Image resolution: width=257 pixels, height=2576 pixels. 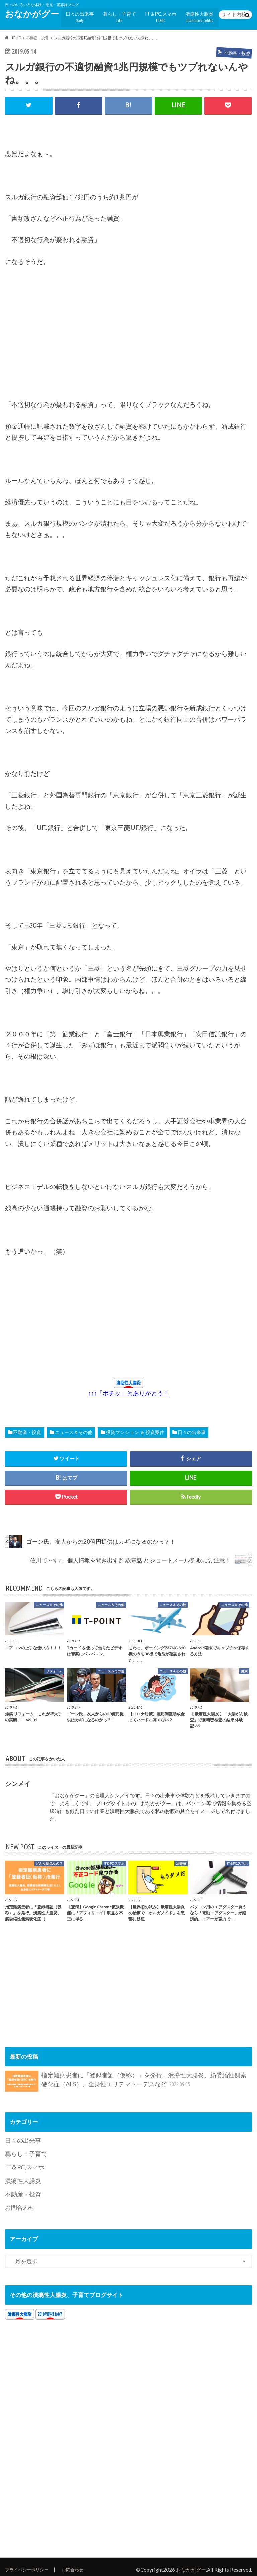 I want to click on お問合わせ, so click(x=19, y=2201).